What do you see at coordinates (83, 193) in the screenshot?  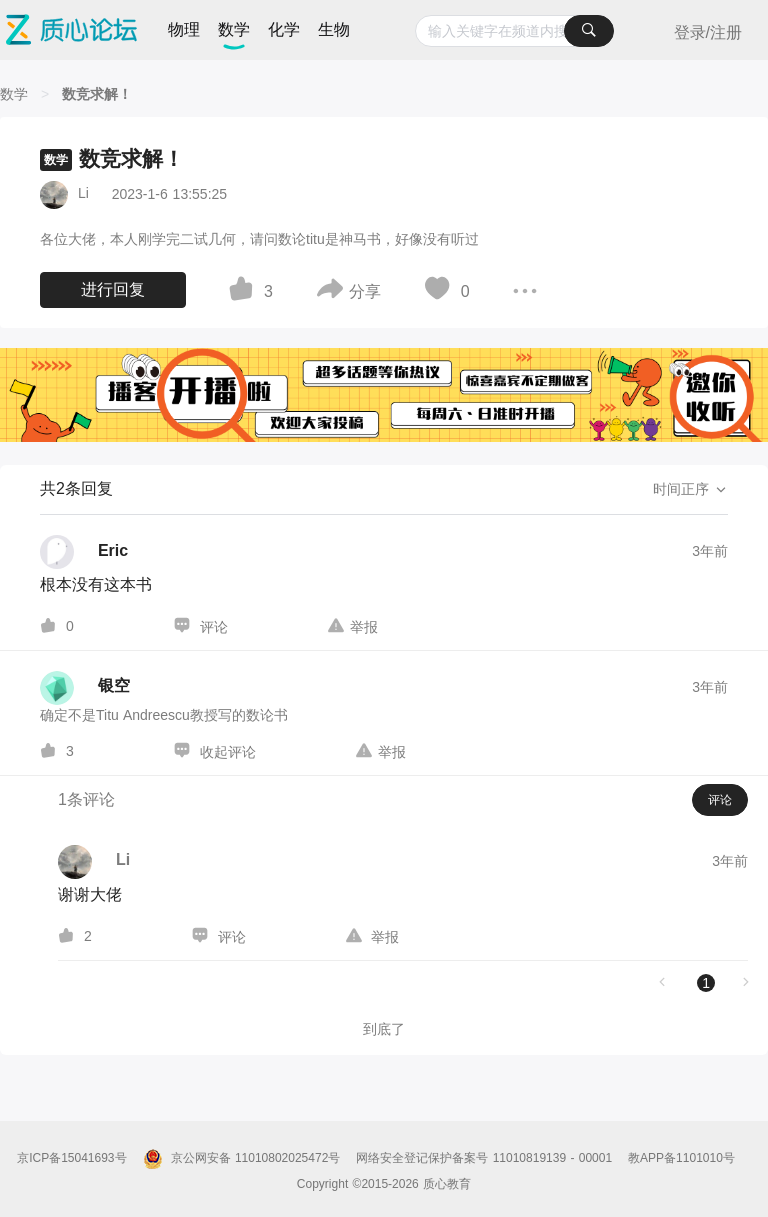 I see `Li` at bounding box center [83, 193].